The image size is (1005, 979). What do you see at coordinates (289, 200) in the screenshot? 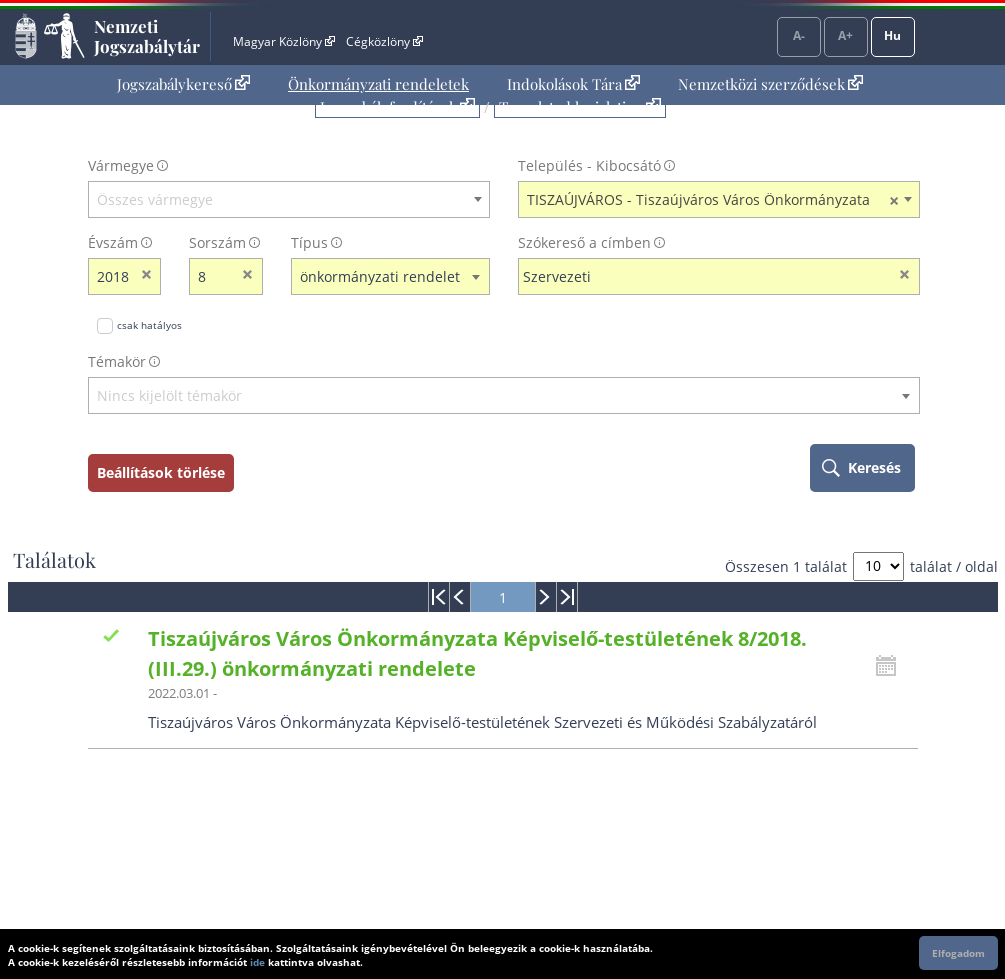
I see `[textbox]` at bounding box center [289, 200].